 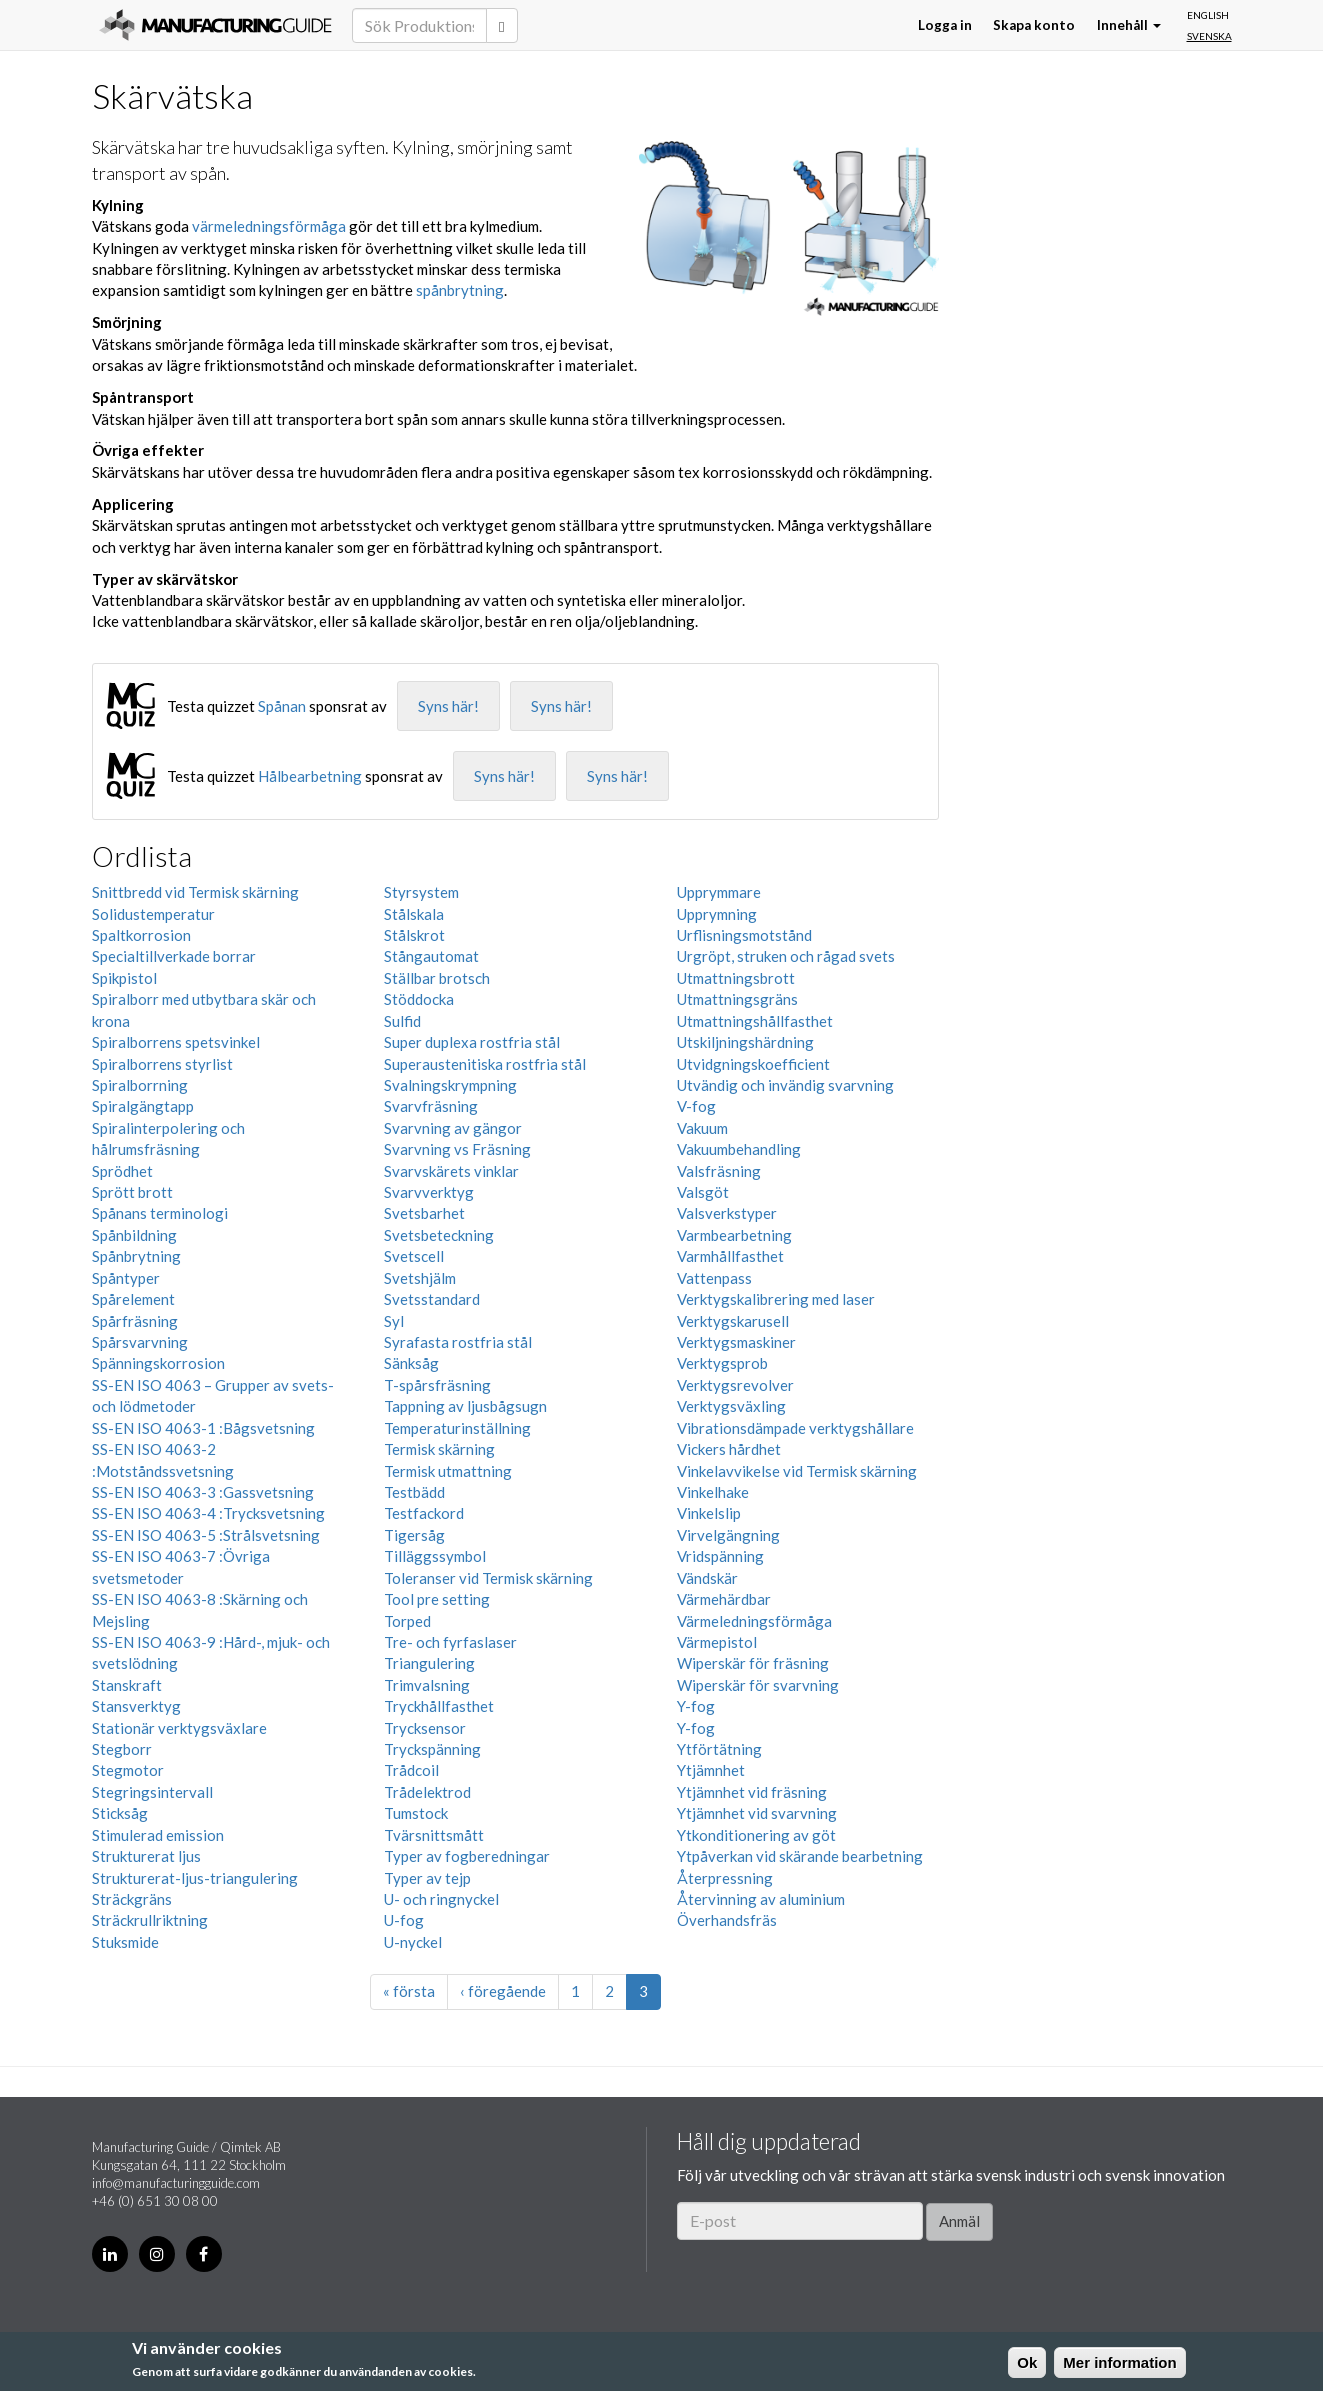 What do you see at coordinates (714, 1278) in the screenshot?
I see `Vattenpass` at bounding box center [714, 1278].